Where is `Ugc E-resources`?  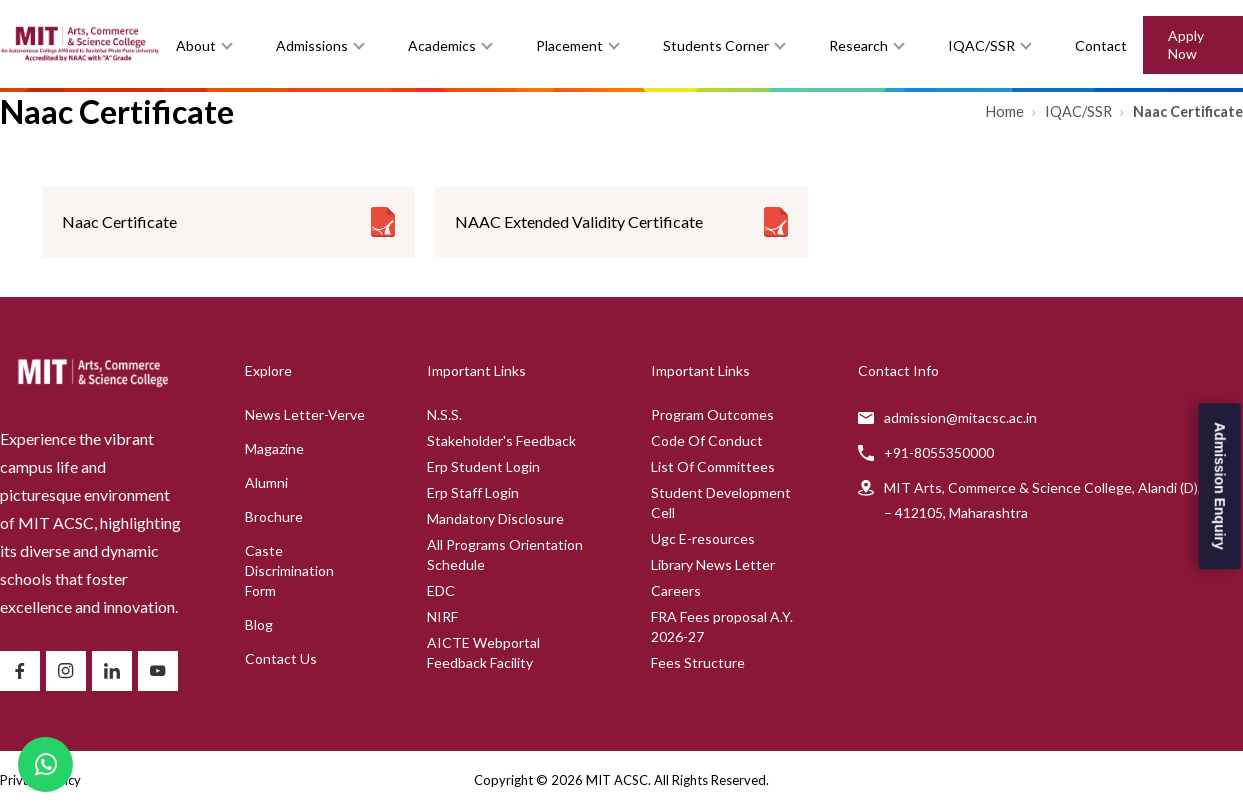
Ugc E-resources is located at coordinates (703, 538).